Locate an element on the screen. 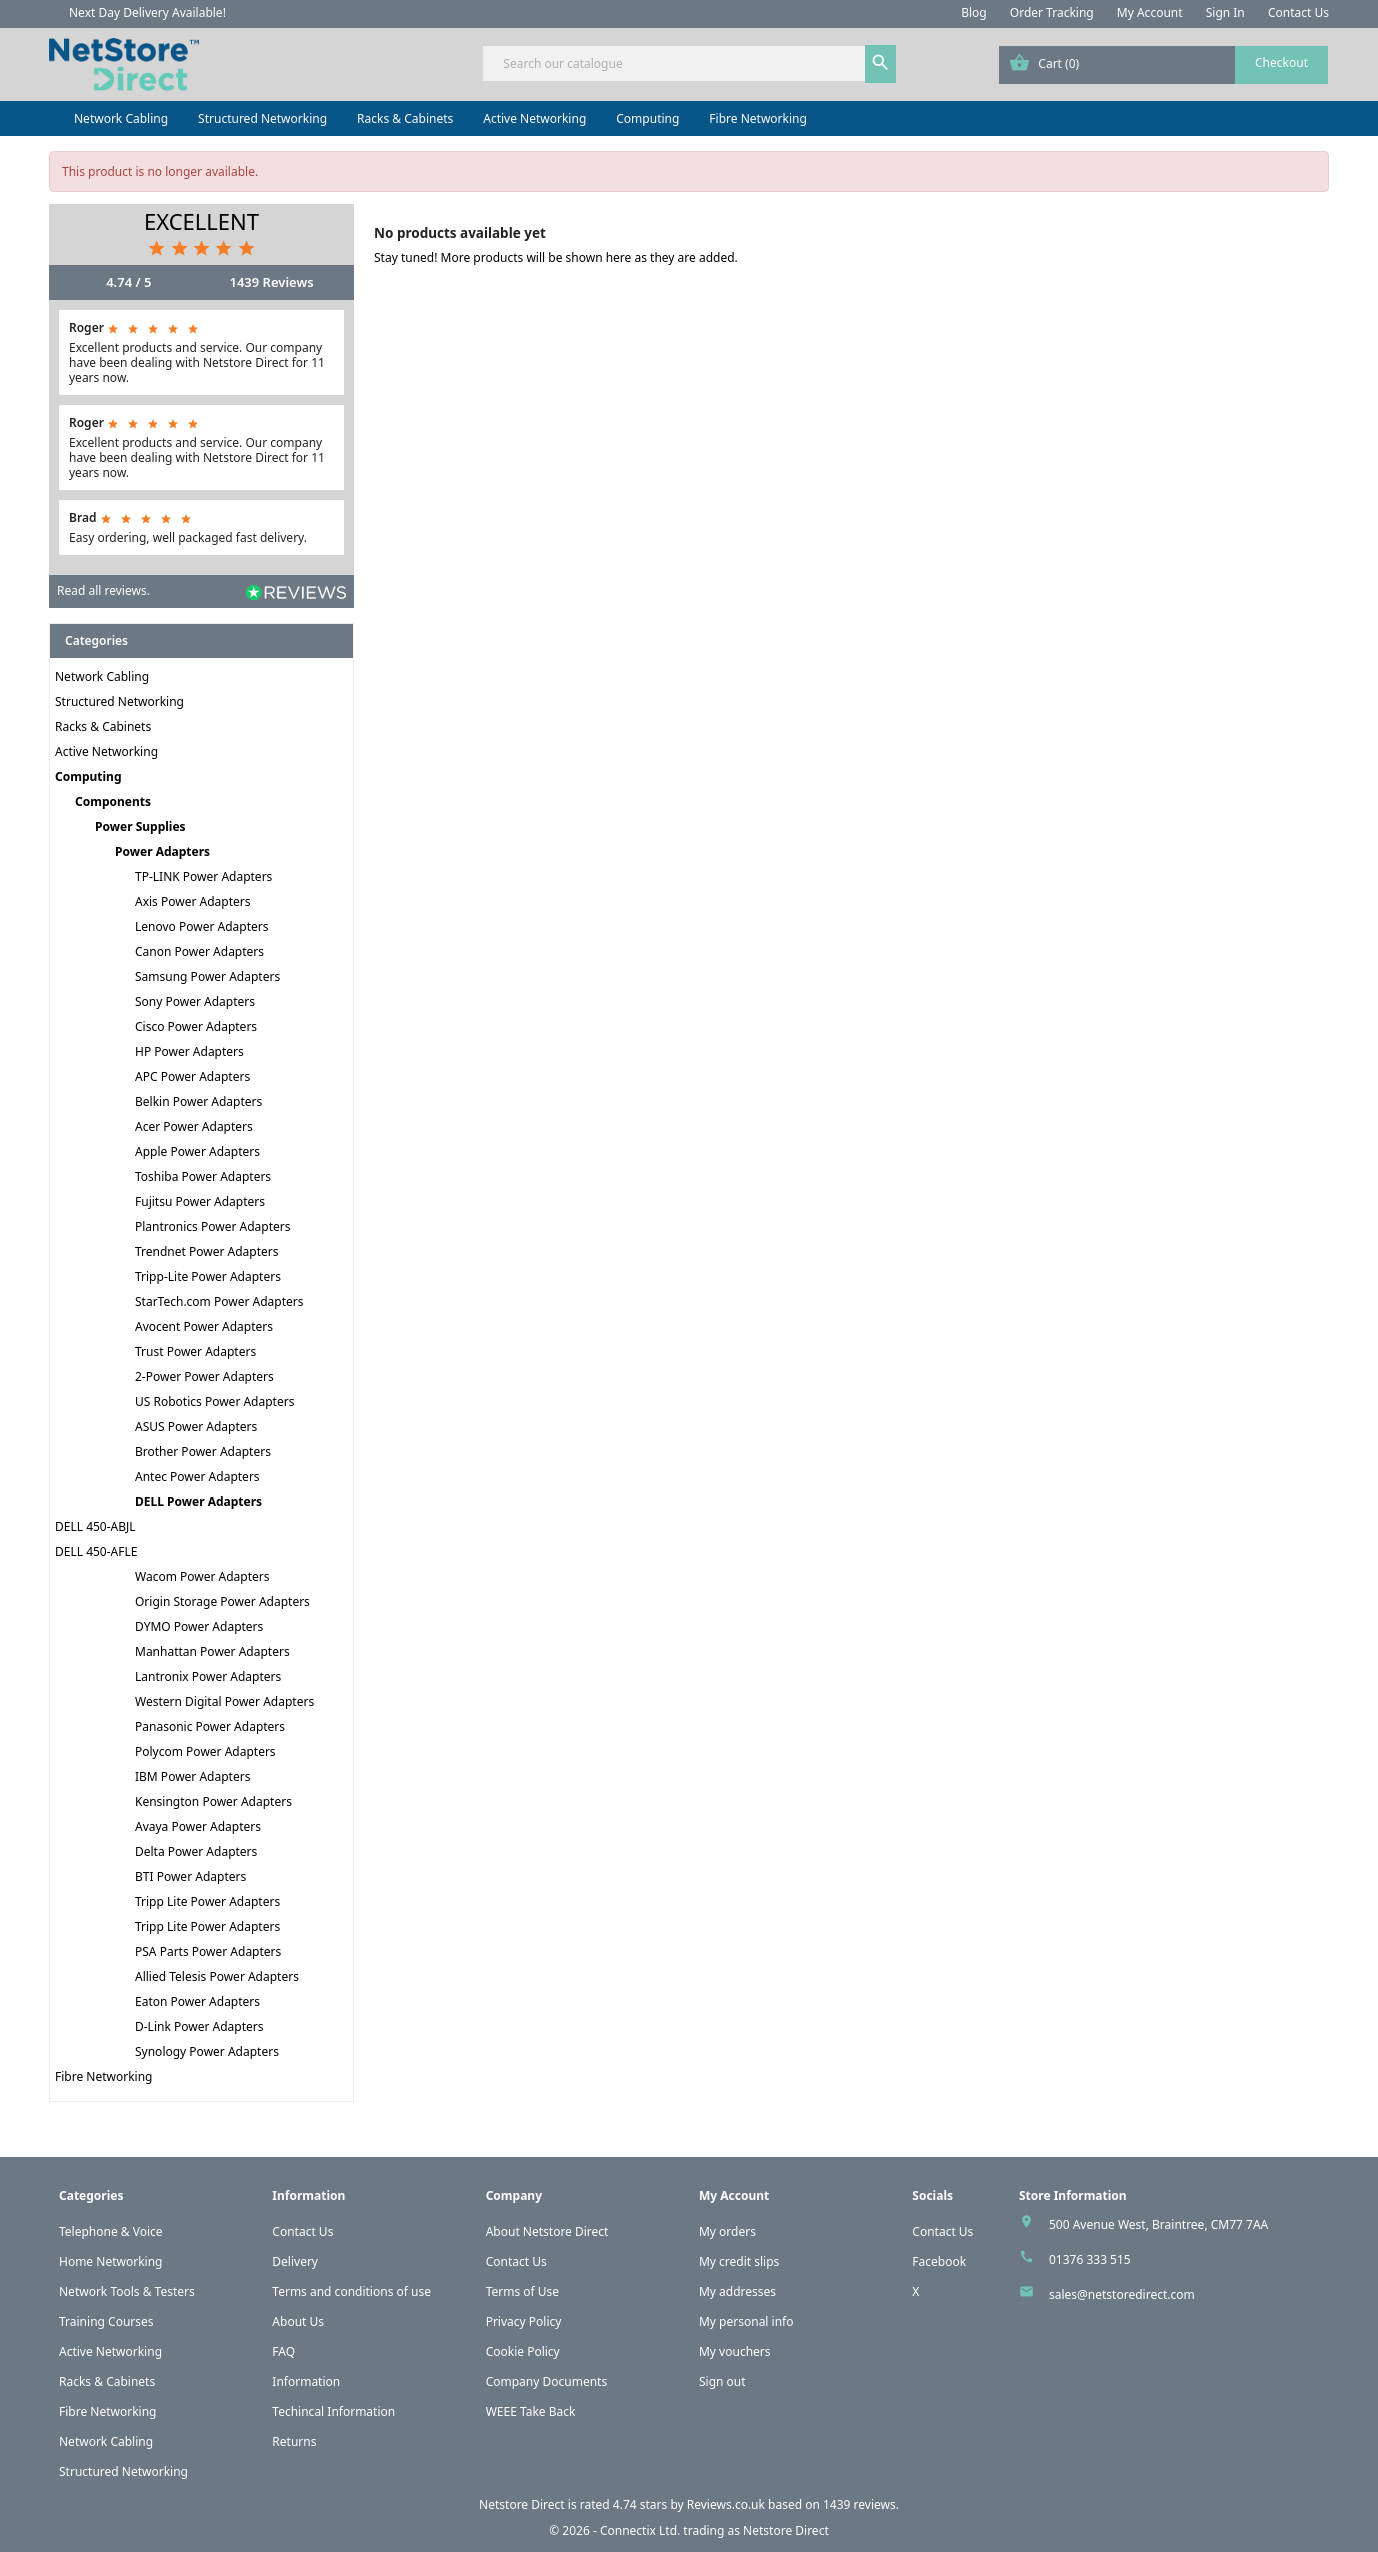  Trendnet Power Adapters is located at coordinates (207, 1251).